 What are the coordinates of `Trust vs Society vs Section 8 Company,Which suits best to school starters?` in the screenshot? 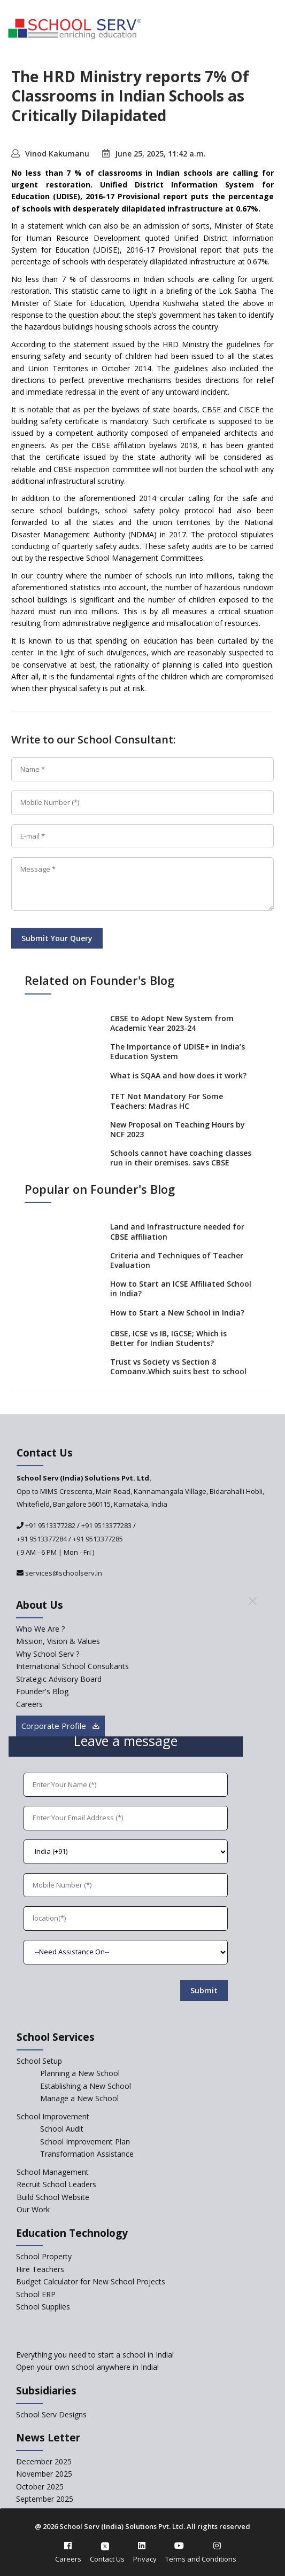 It's located at (178, 1371).